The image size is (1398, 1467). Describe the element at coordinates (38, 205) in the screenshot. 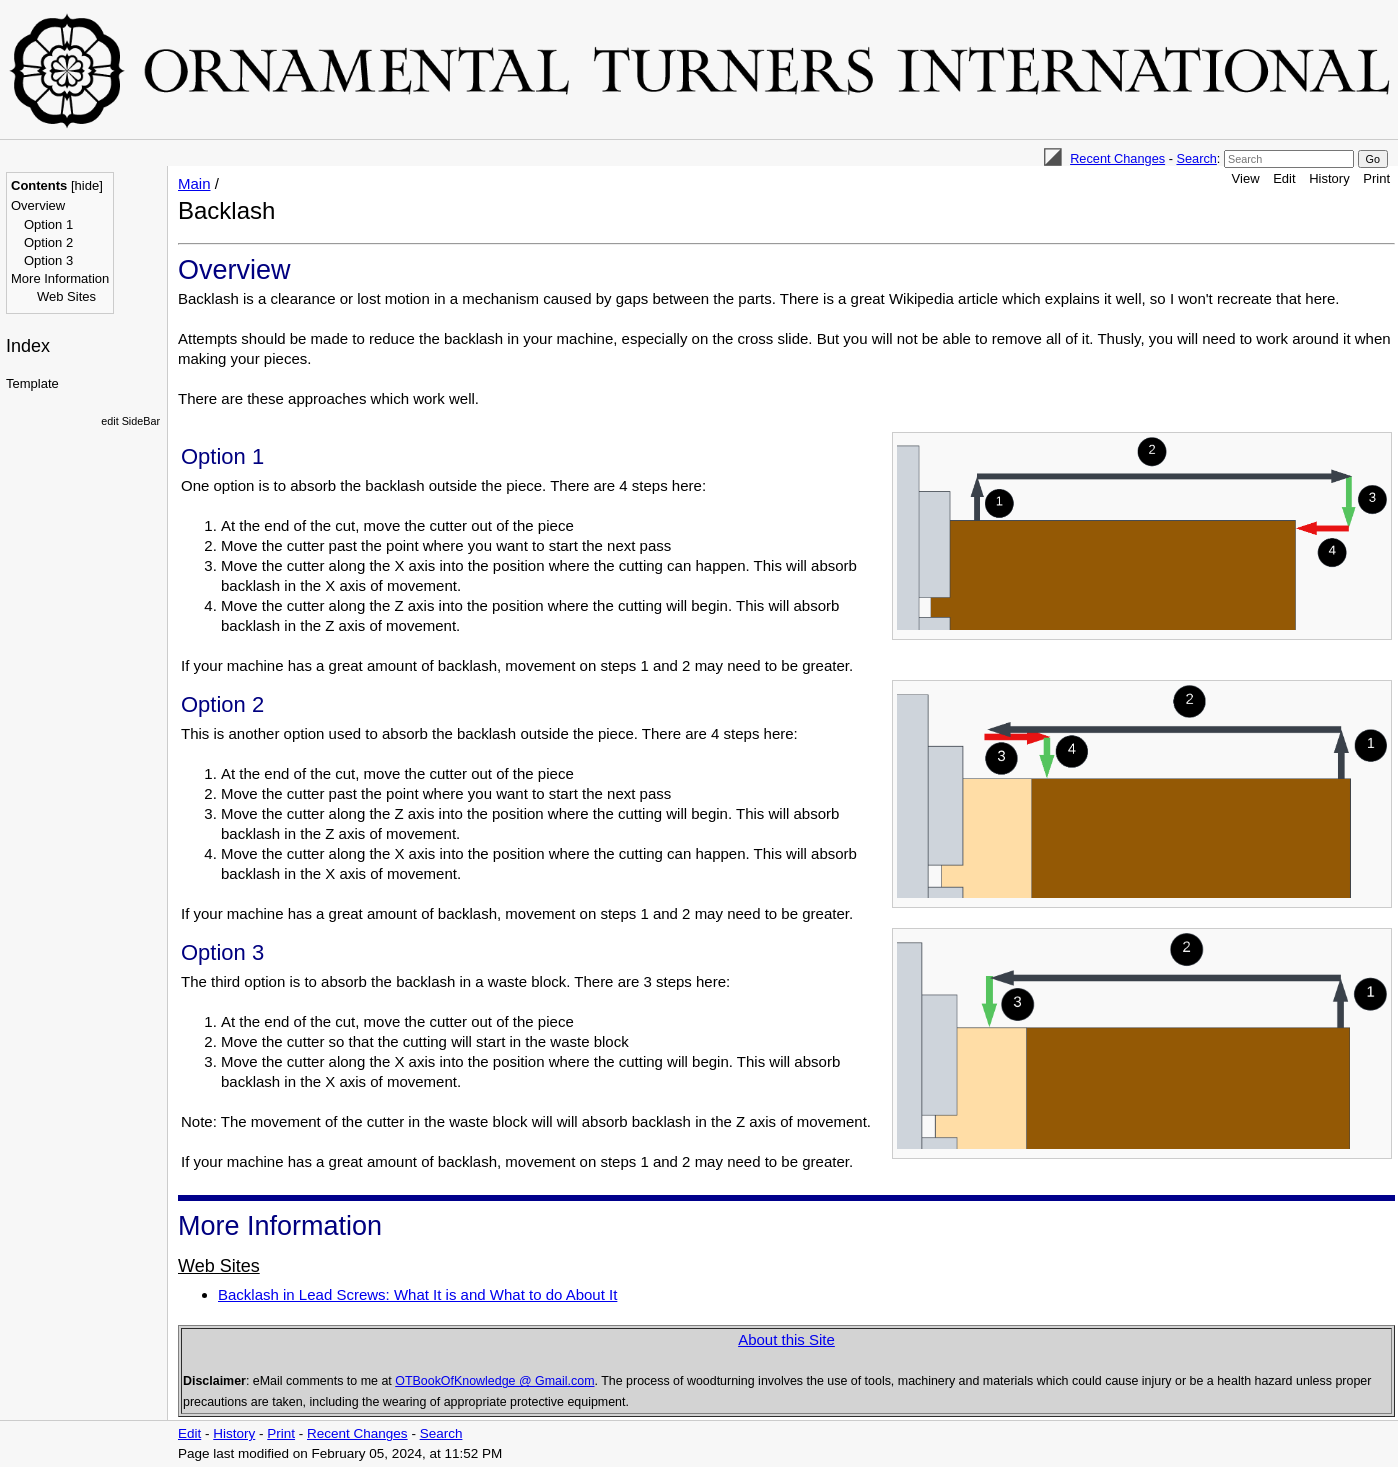

I see `Overview` at that location.